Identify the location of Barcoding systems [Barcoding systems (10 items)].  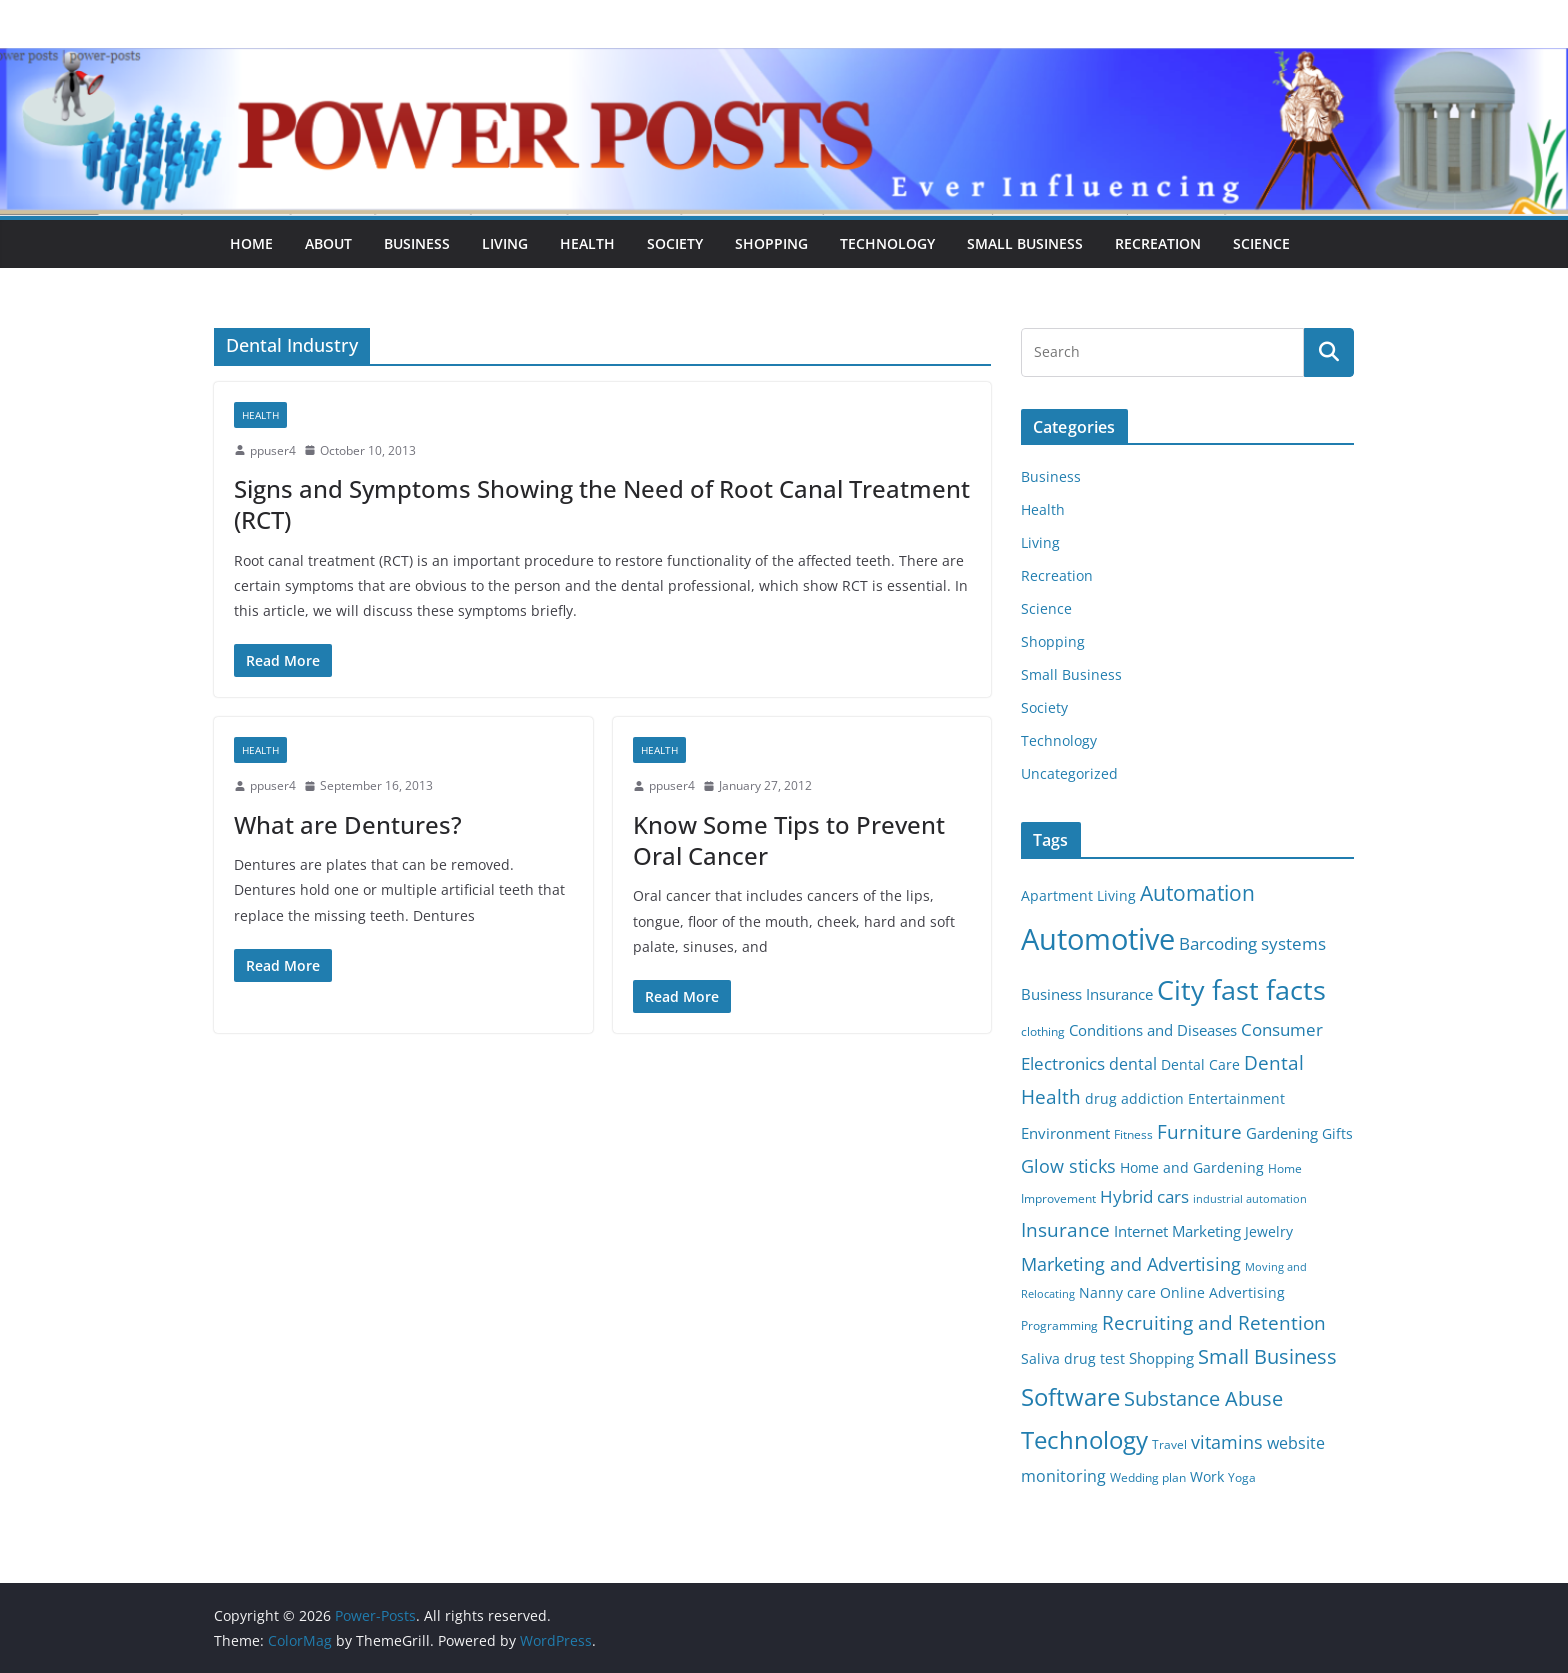
(1252, 943).